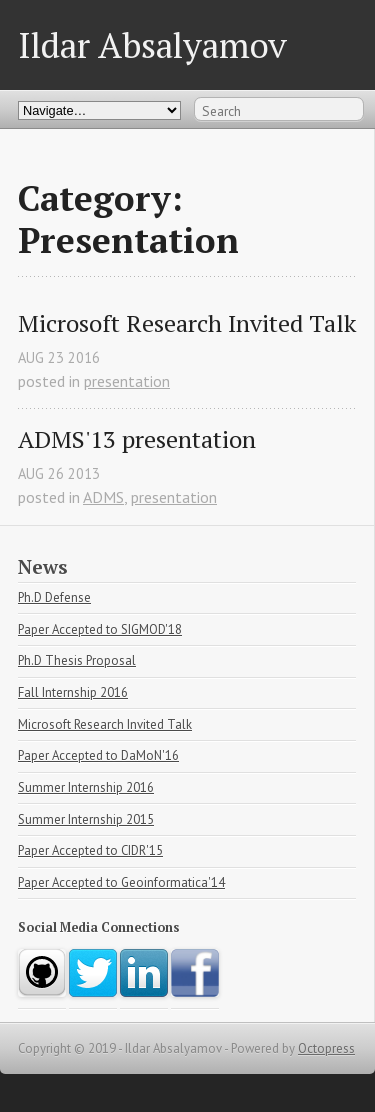  Describe the element at coordinates (86, 787) in the screenshot. I see `Summer Internship 2016` at that location.